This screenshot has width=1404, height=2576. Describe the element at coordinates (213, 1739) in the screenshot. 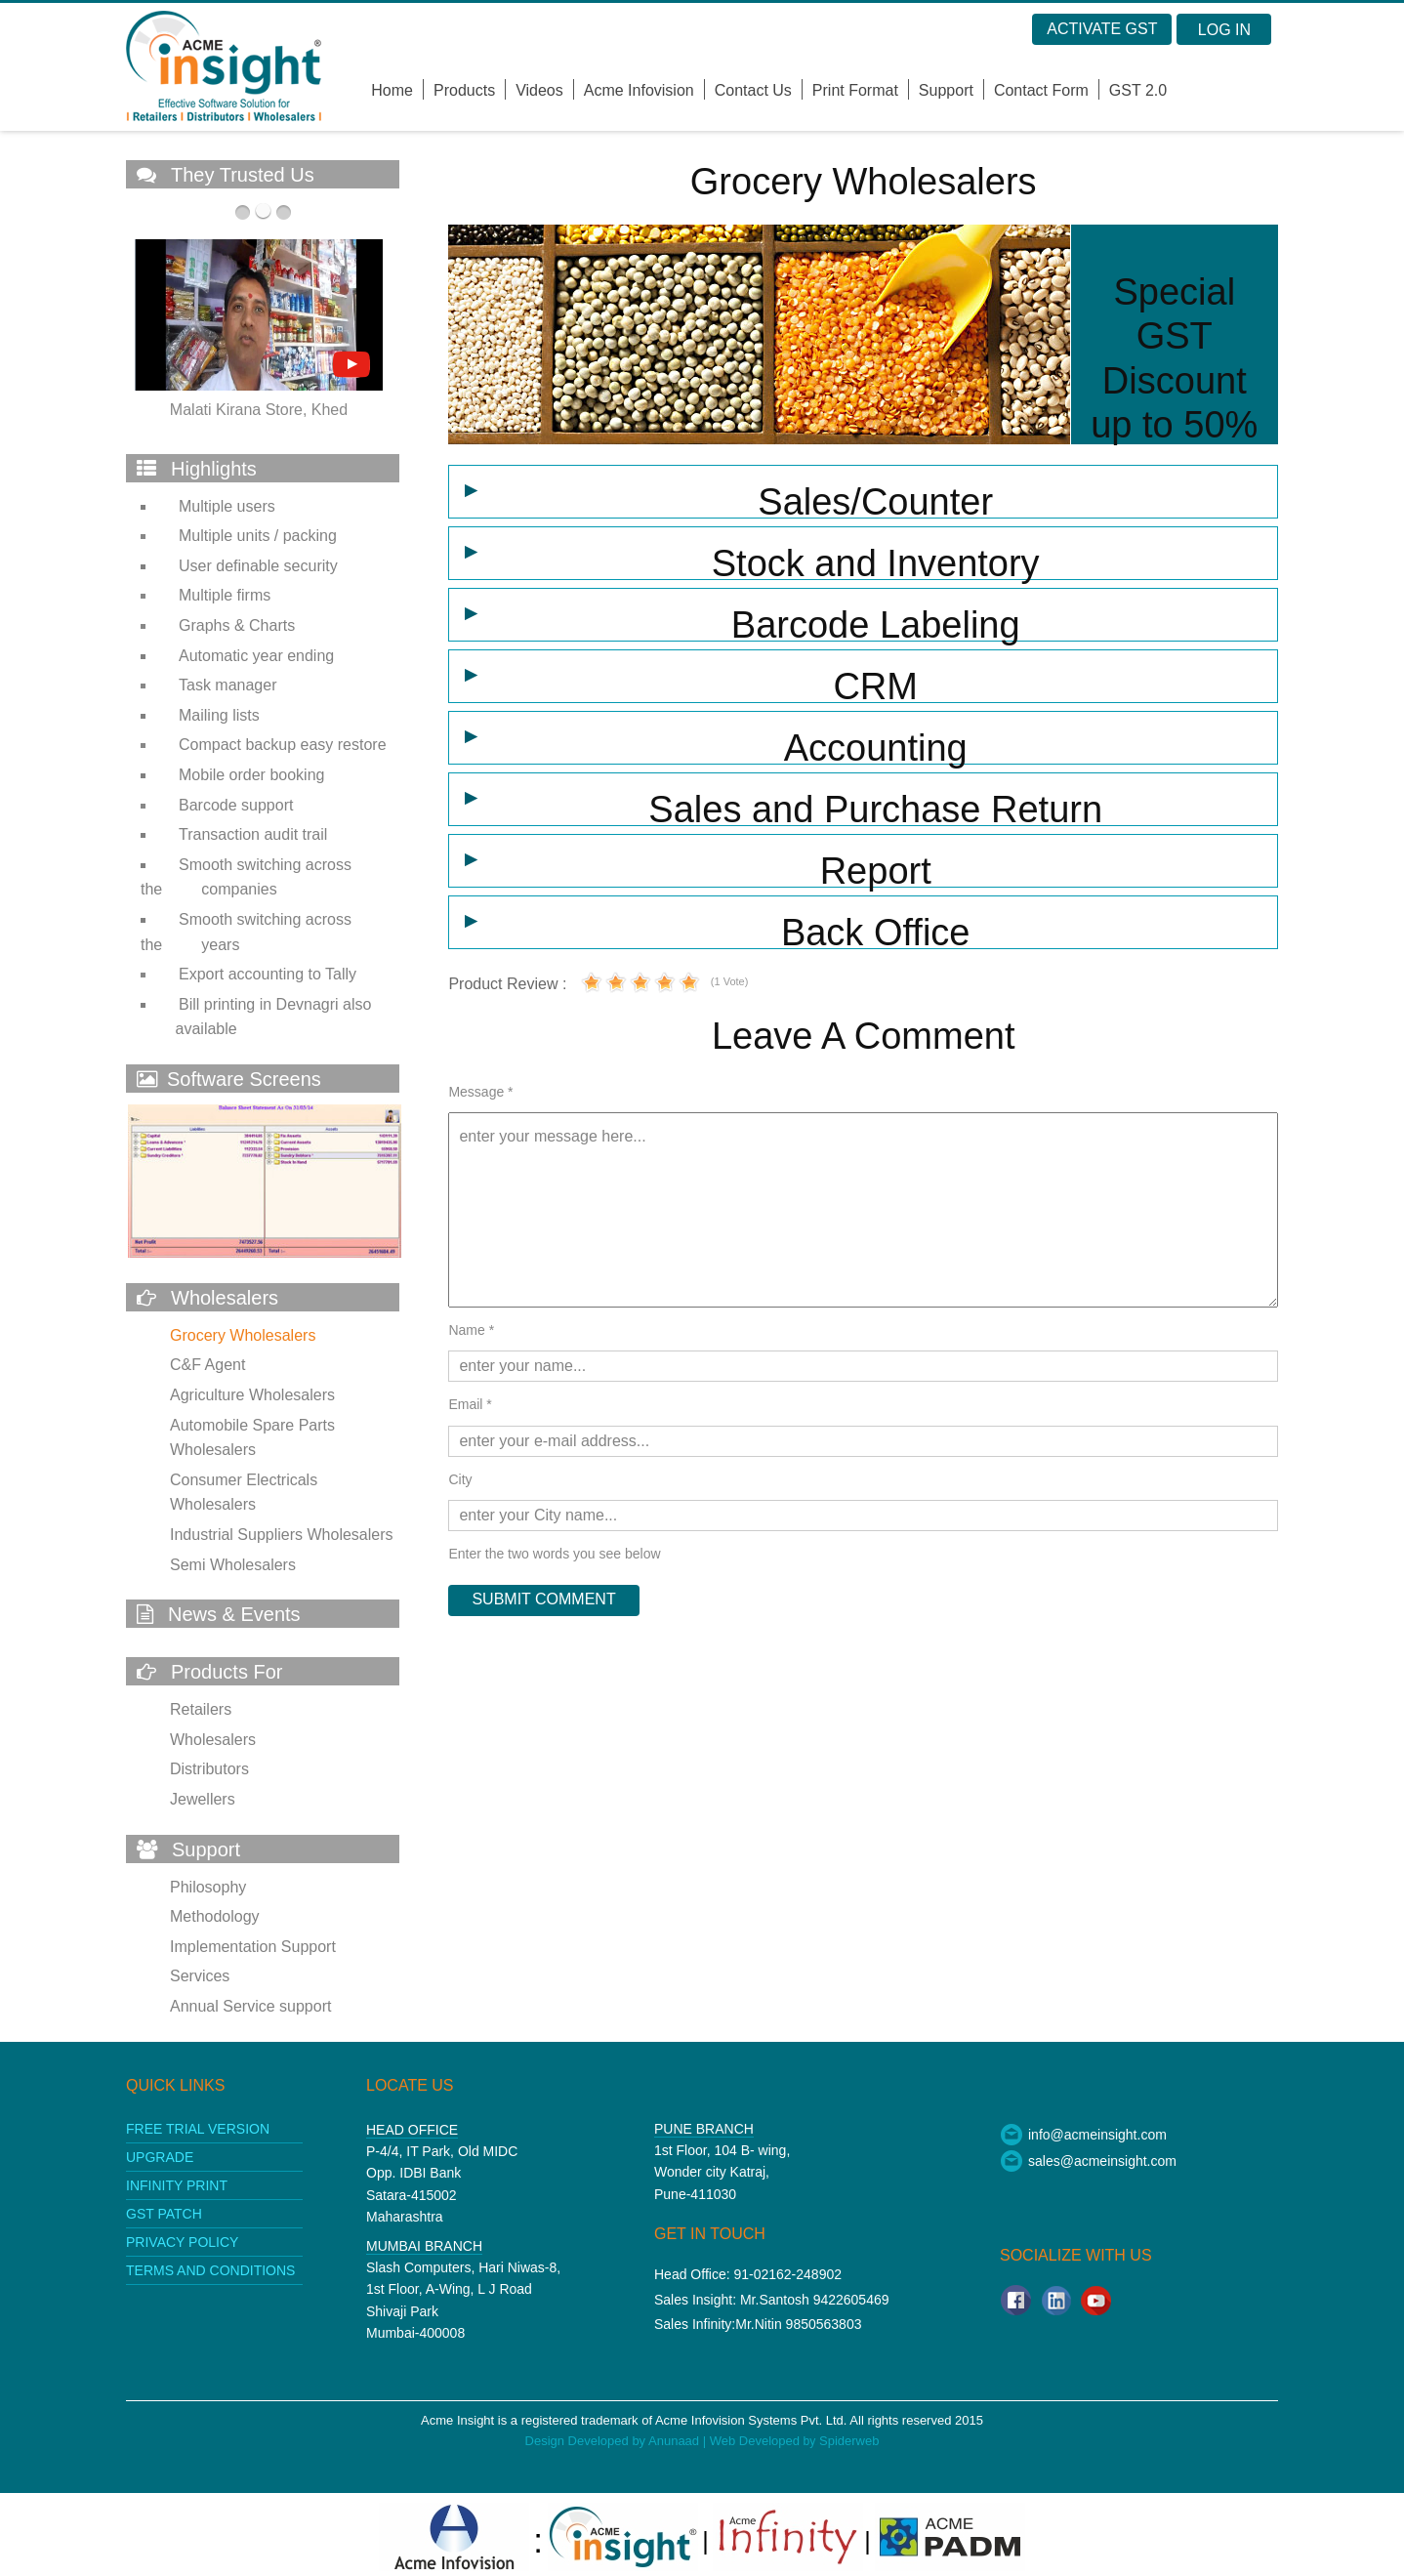

I see `Wholesalers` at that location.